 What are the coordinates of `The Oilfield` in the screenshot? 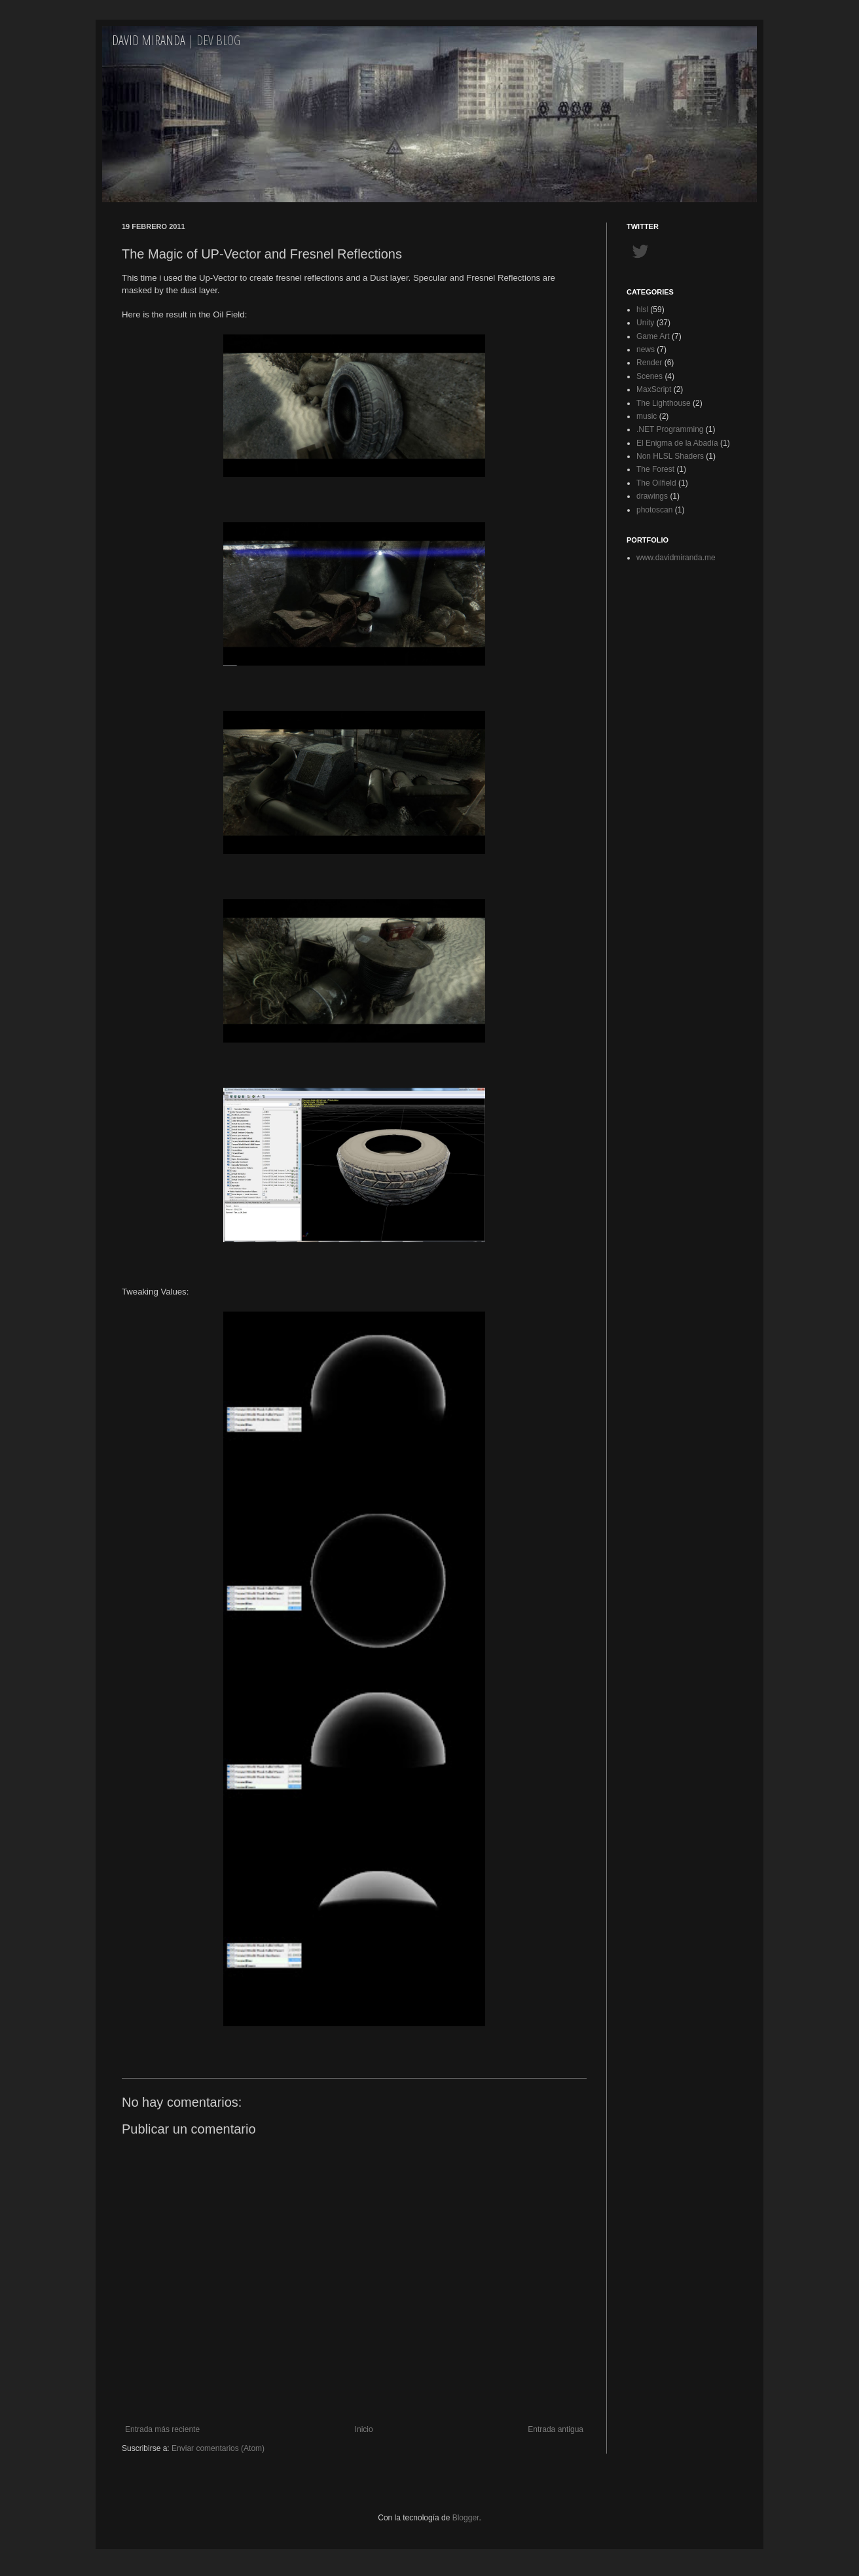 It's located at (656, 483).